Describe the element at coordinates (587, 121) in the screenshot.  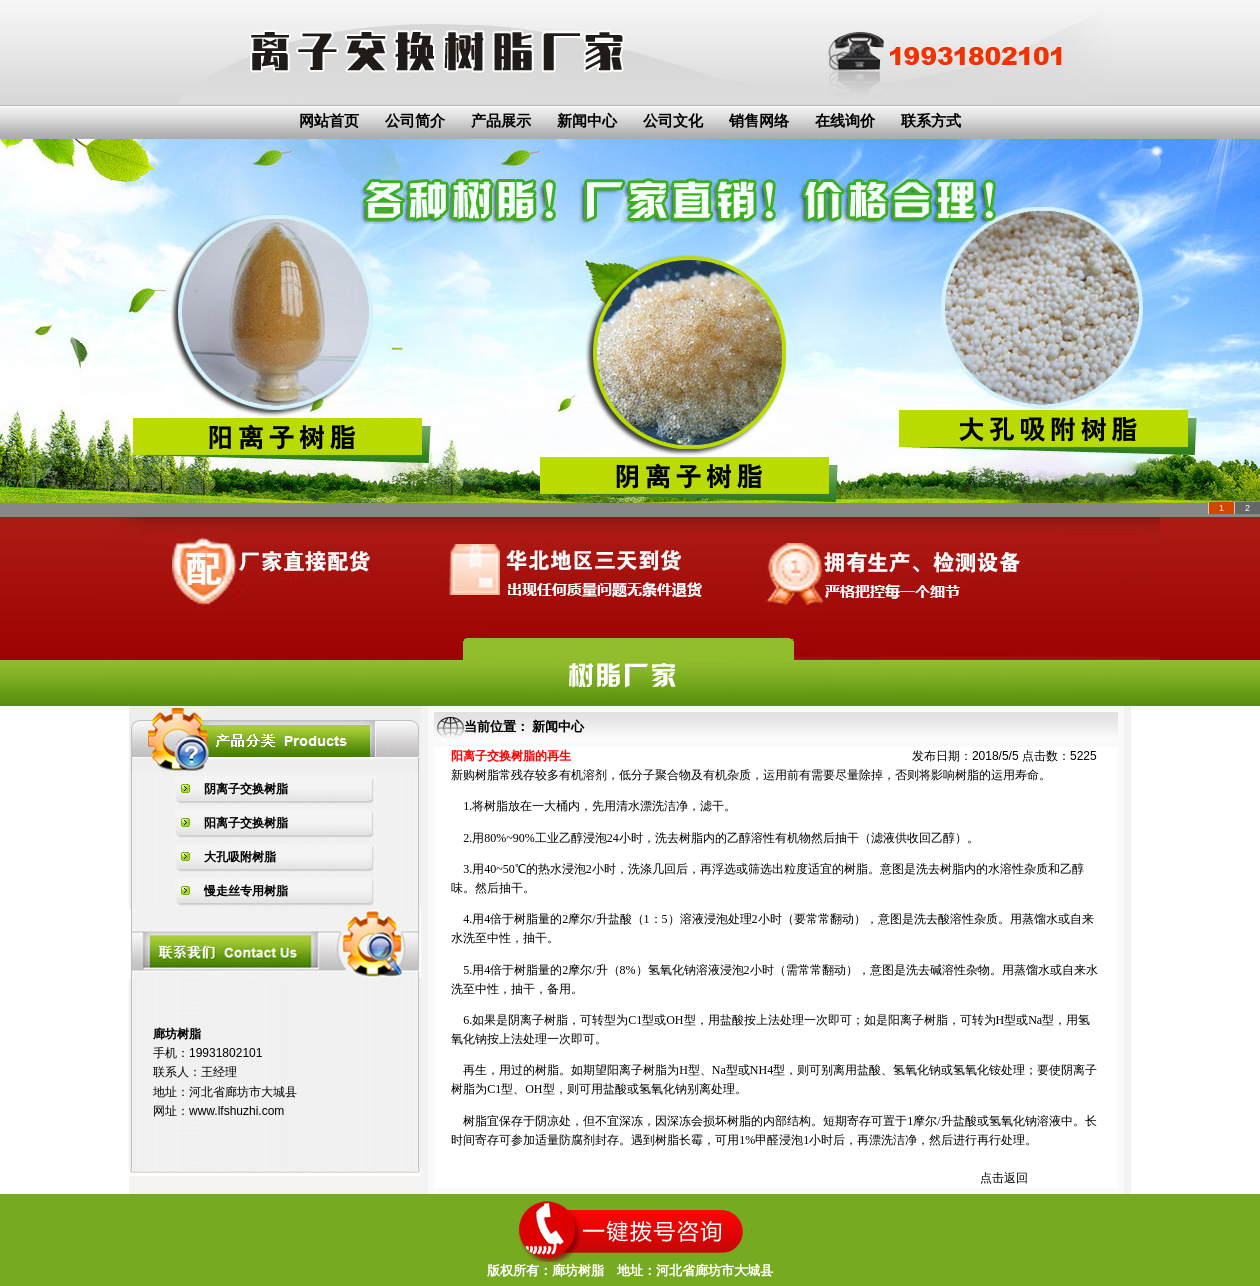
I see `新闻中心` at that location.